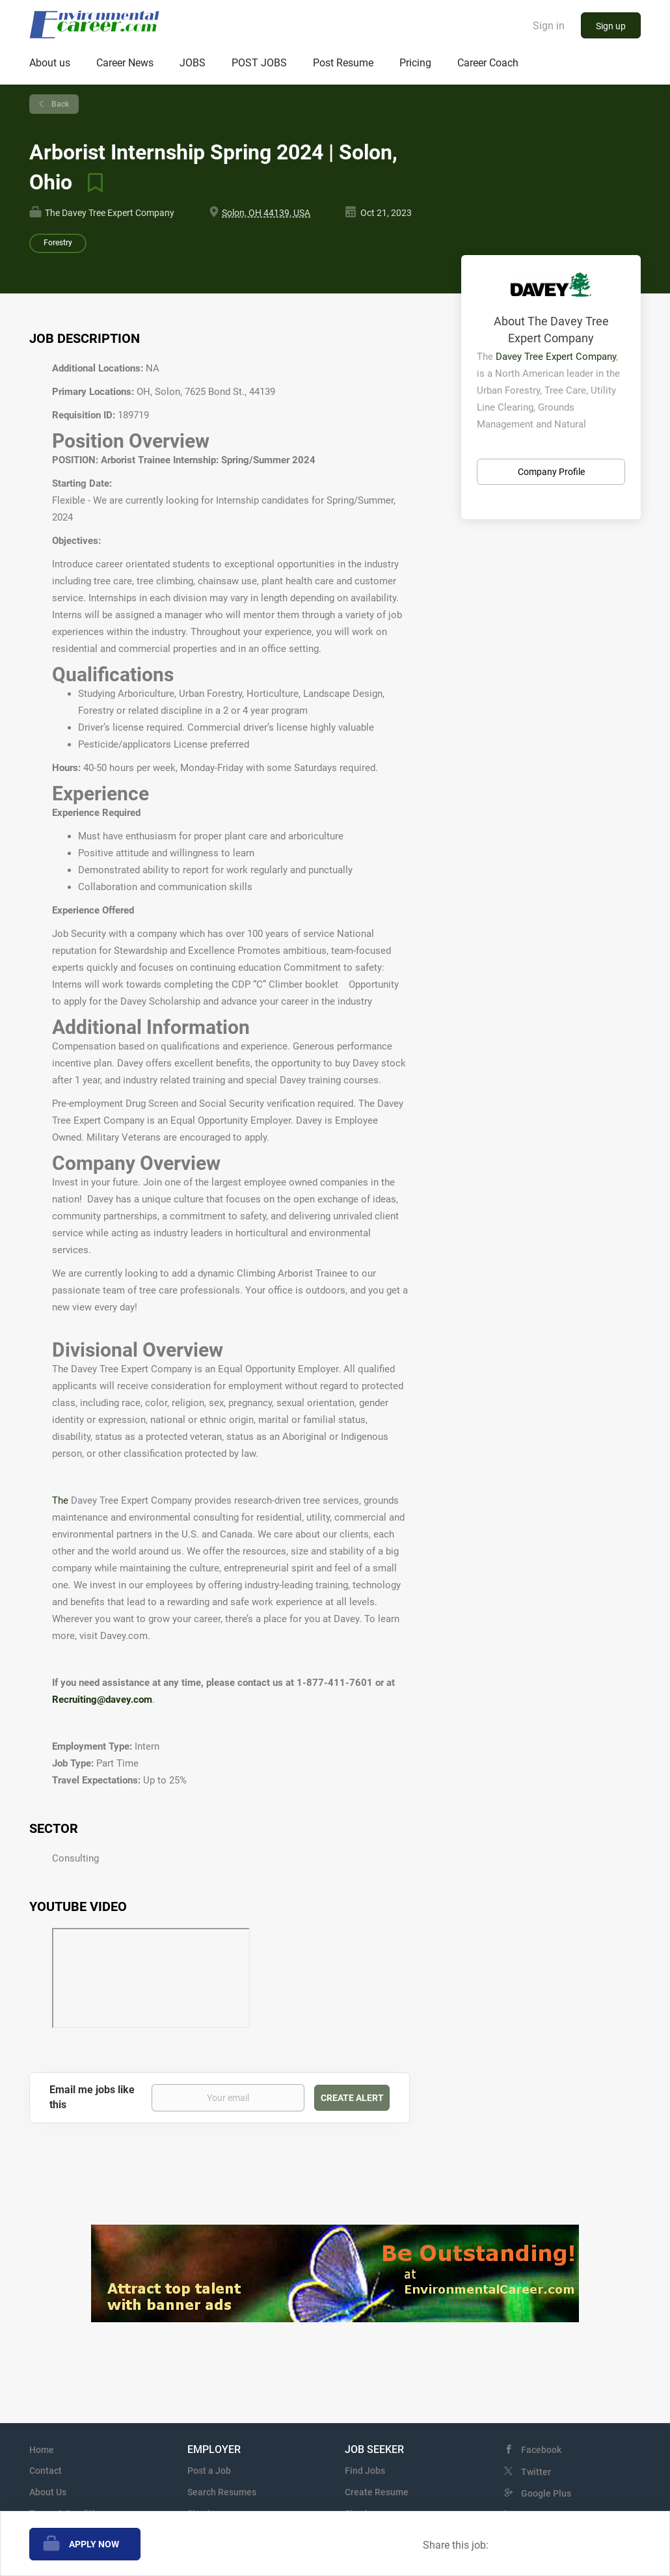 This screenshot has width=670, height=2576. What do you see at coordinates (377, 2492) in the screenshot?
I see `Create Resume` at bounding box center [377, 2492].